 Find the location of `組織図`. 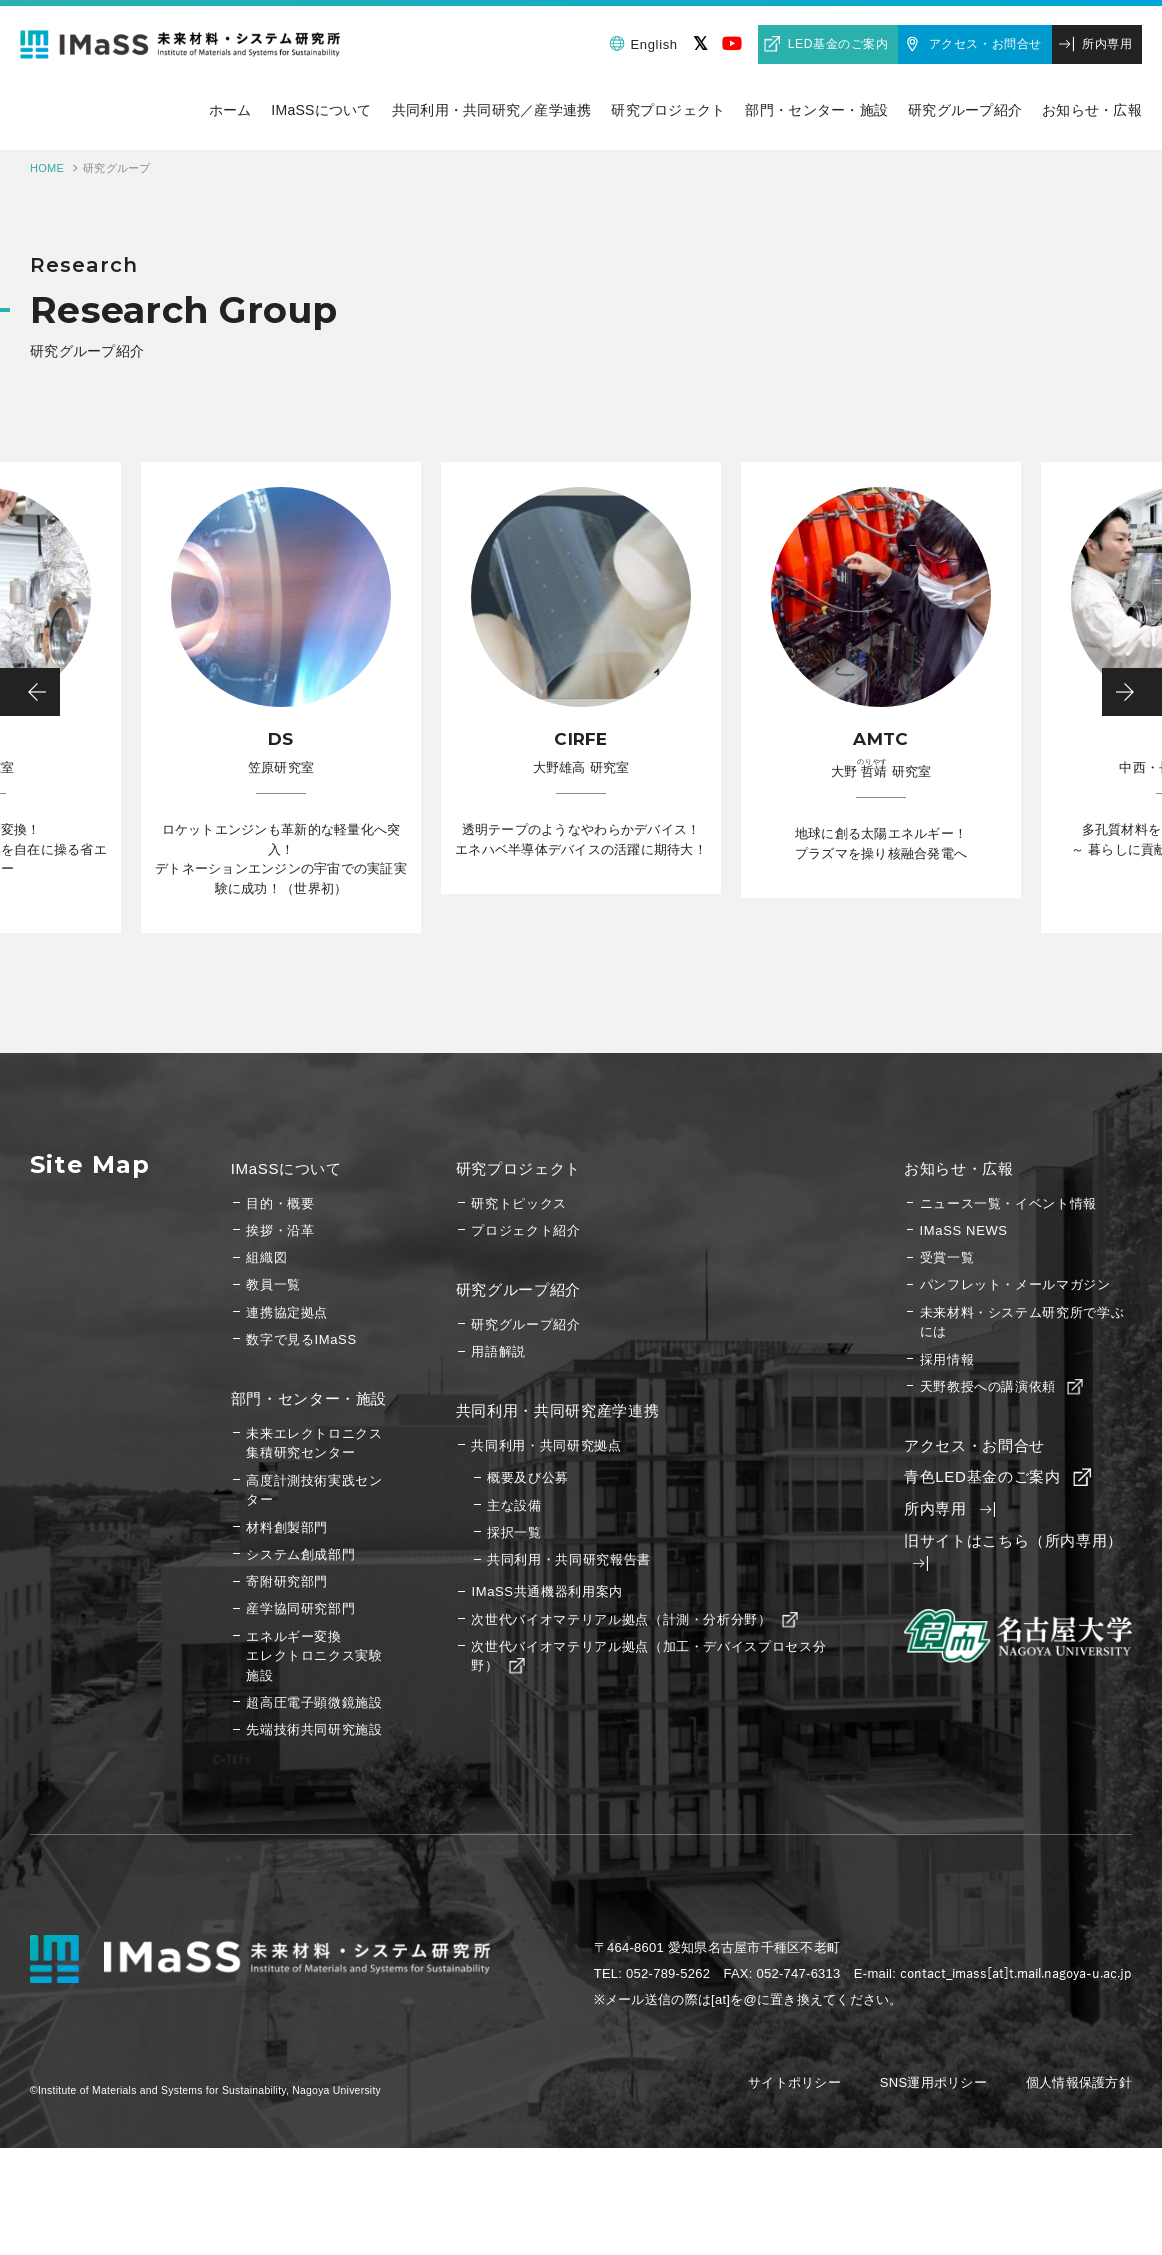

組織図 is located at coordinates (266, 1257).